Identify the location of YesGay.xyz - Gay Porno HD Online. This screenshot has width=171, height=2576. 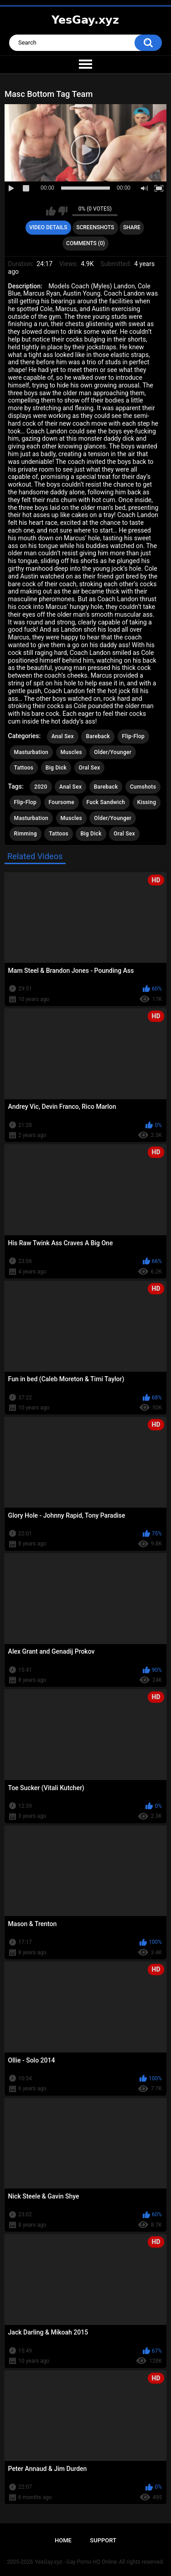
(76, 2562).